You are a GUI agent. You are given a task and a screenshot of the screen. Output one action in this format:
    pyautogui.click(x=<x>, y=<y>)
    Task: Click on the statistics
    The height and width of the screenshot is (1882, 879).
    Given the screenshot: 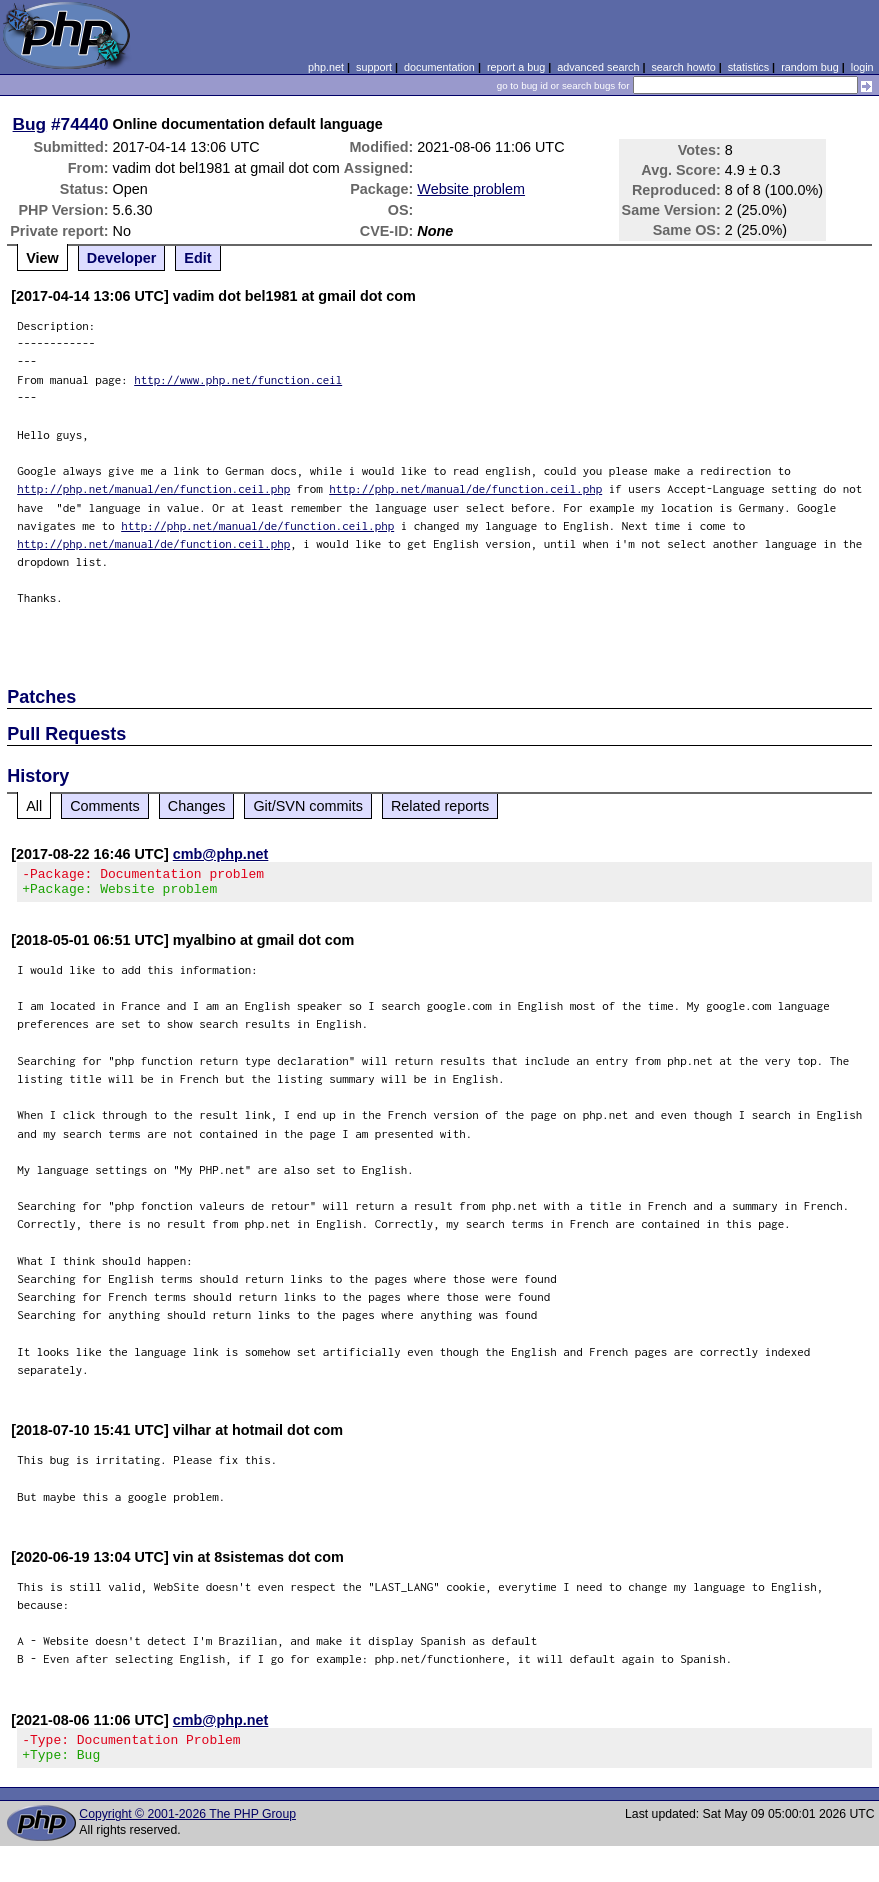 What is the action you would take?
    pyautogui.click(x=748, y=67)
    